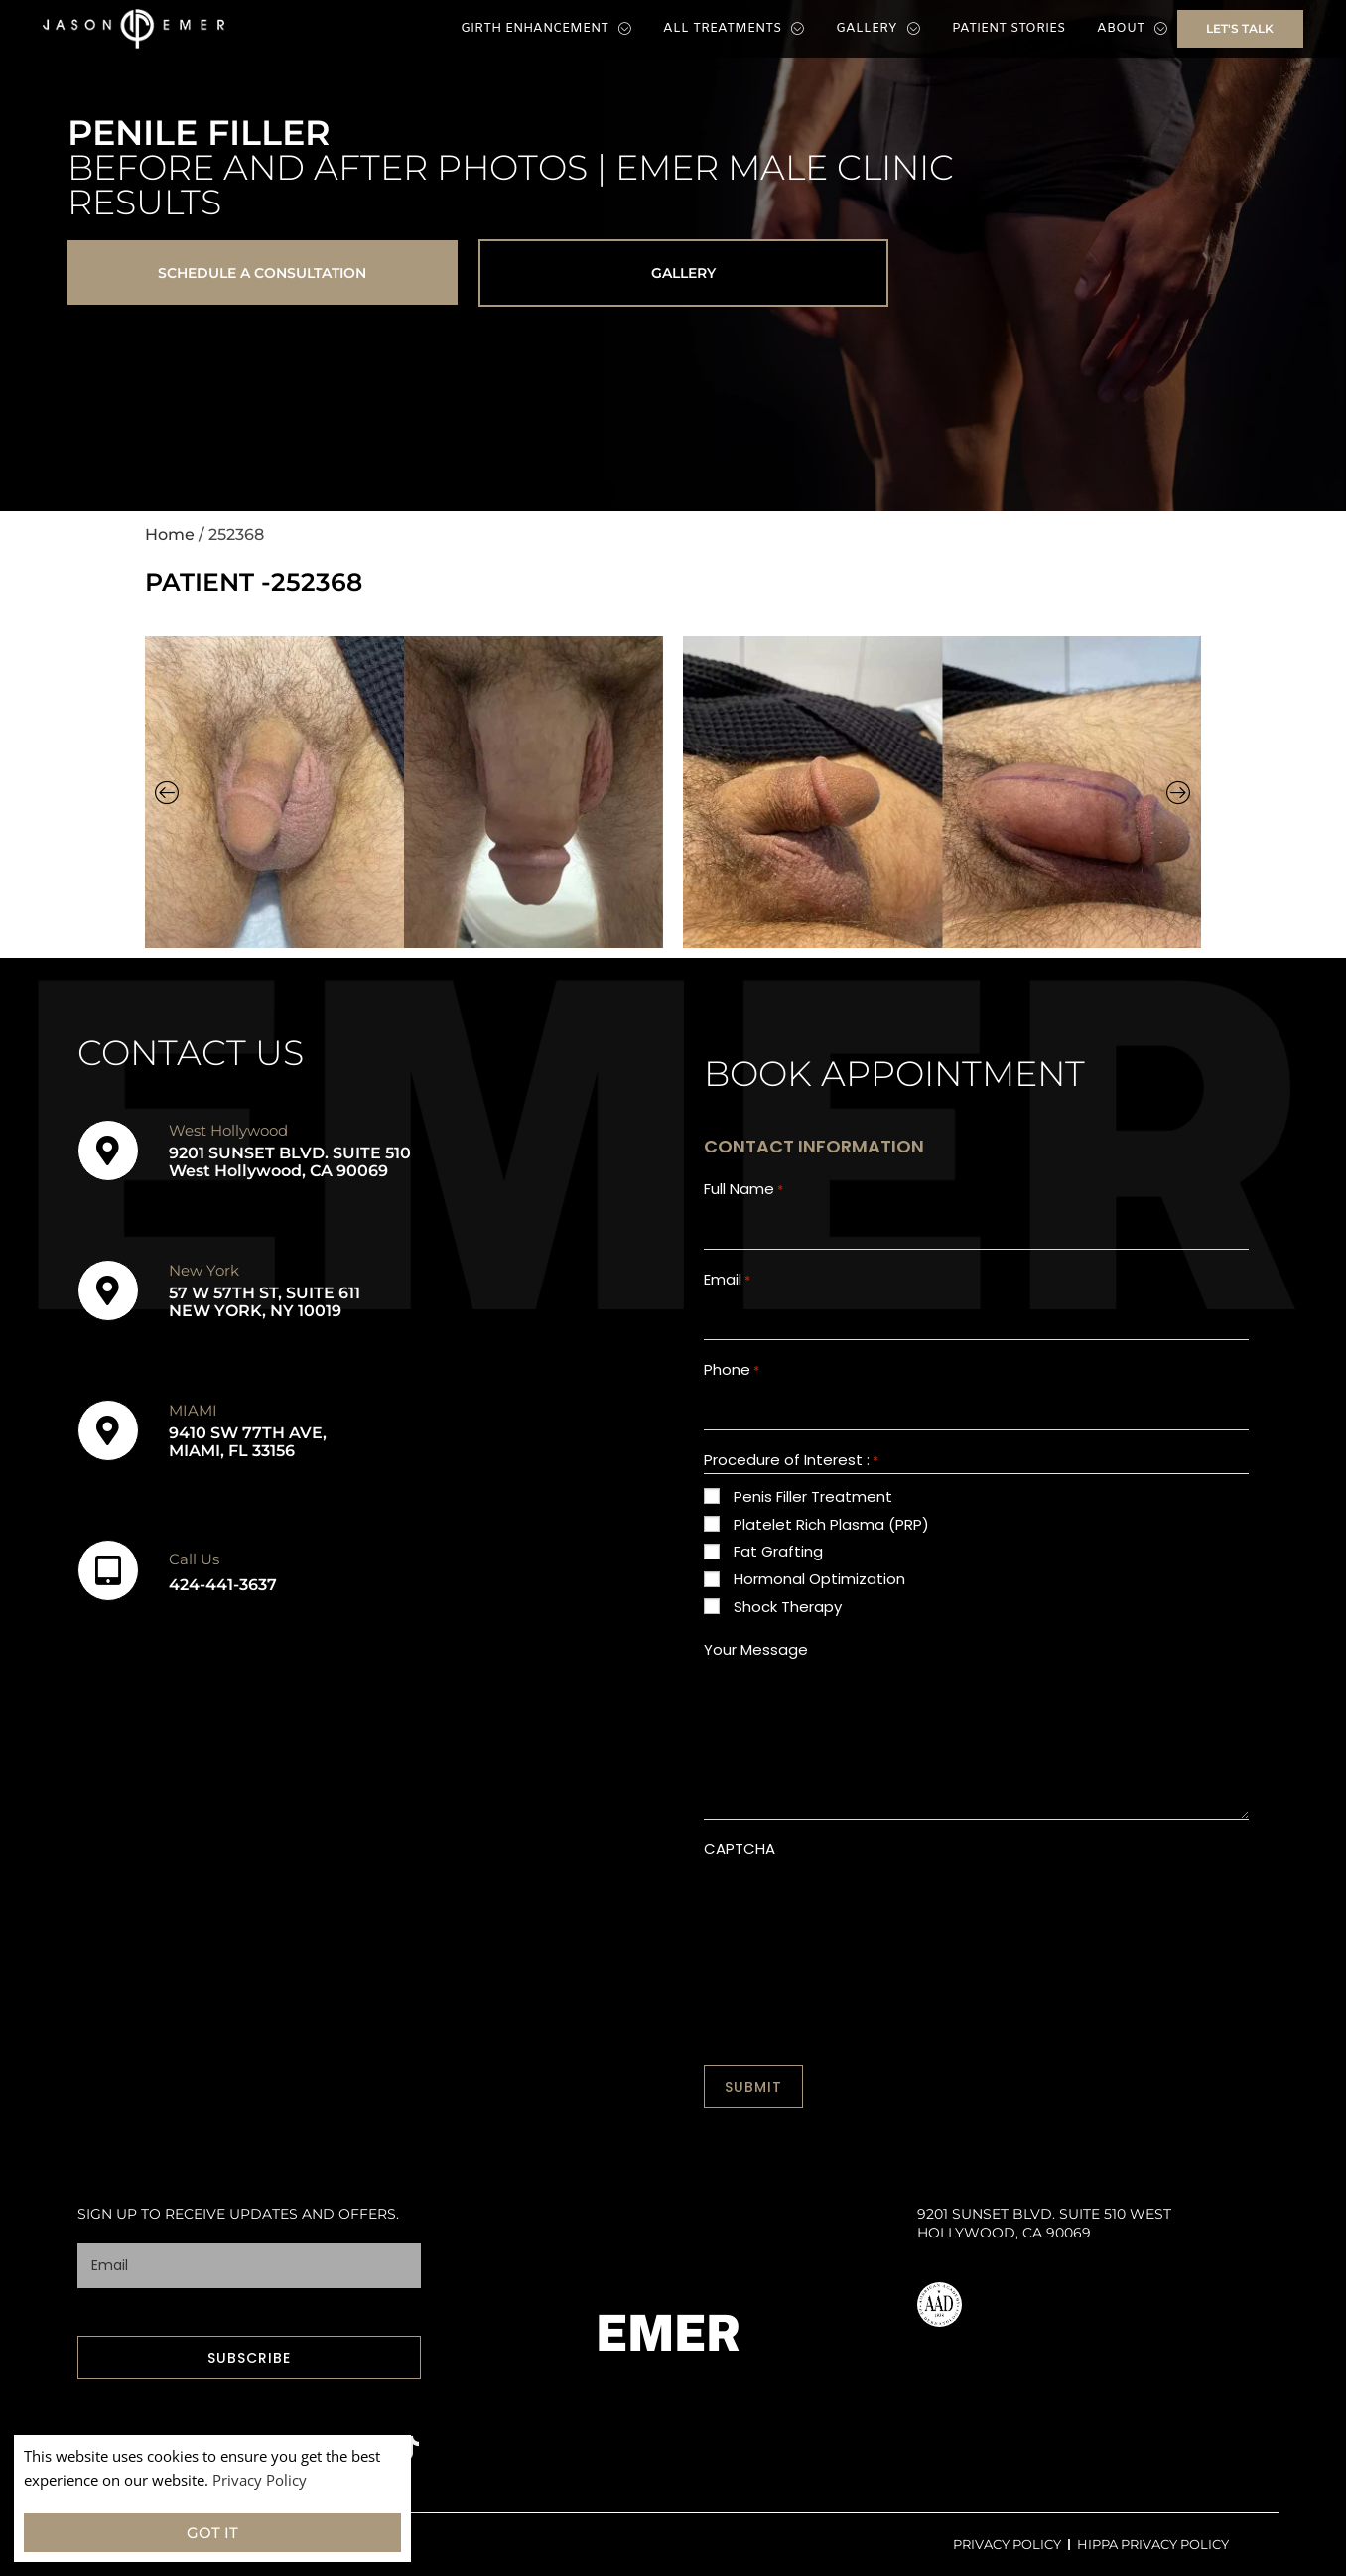 The image size is (1346, 2576). What do you see at coordinates (743, 1189) in the screenshot?
I see `Full Name` at bounding box center [743, 1189].